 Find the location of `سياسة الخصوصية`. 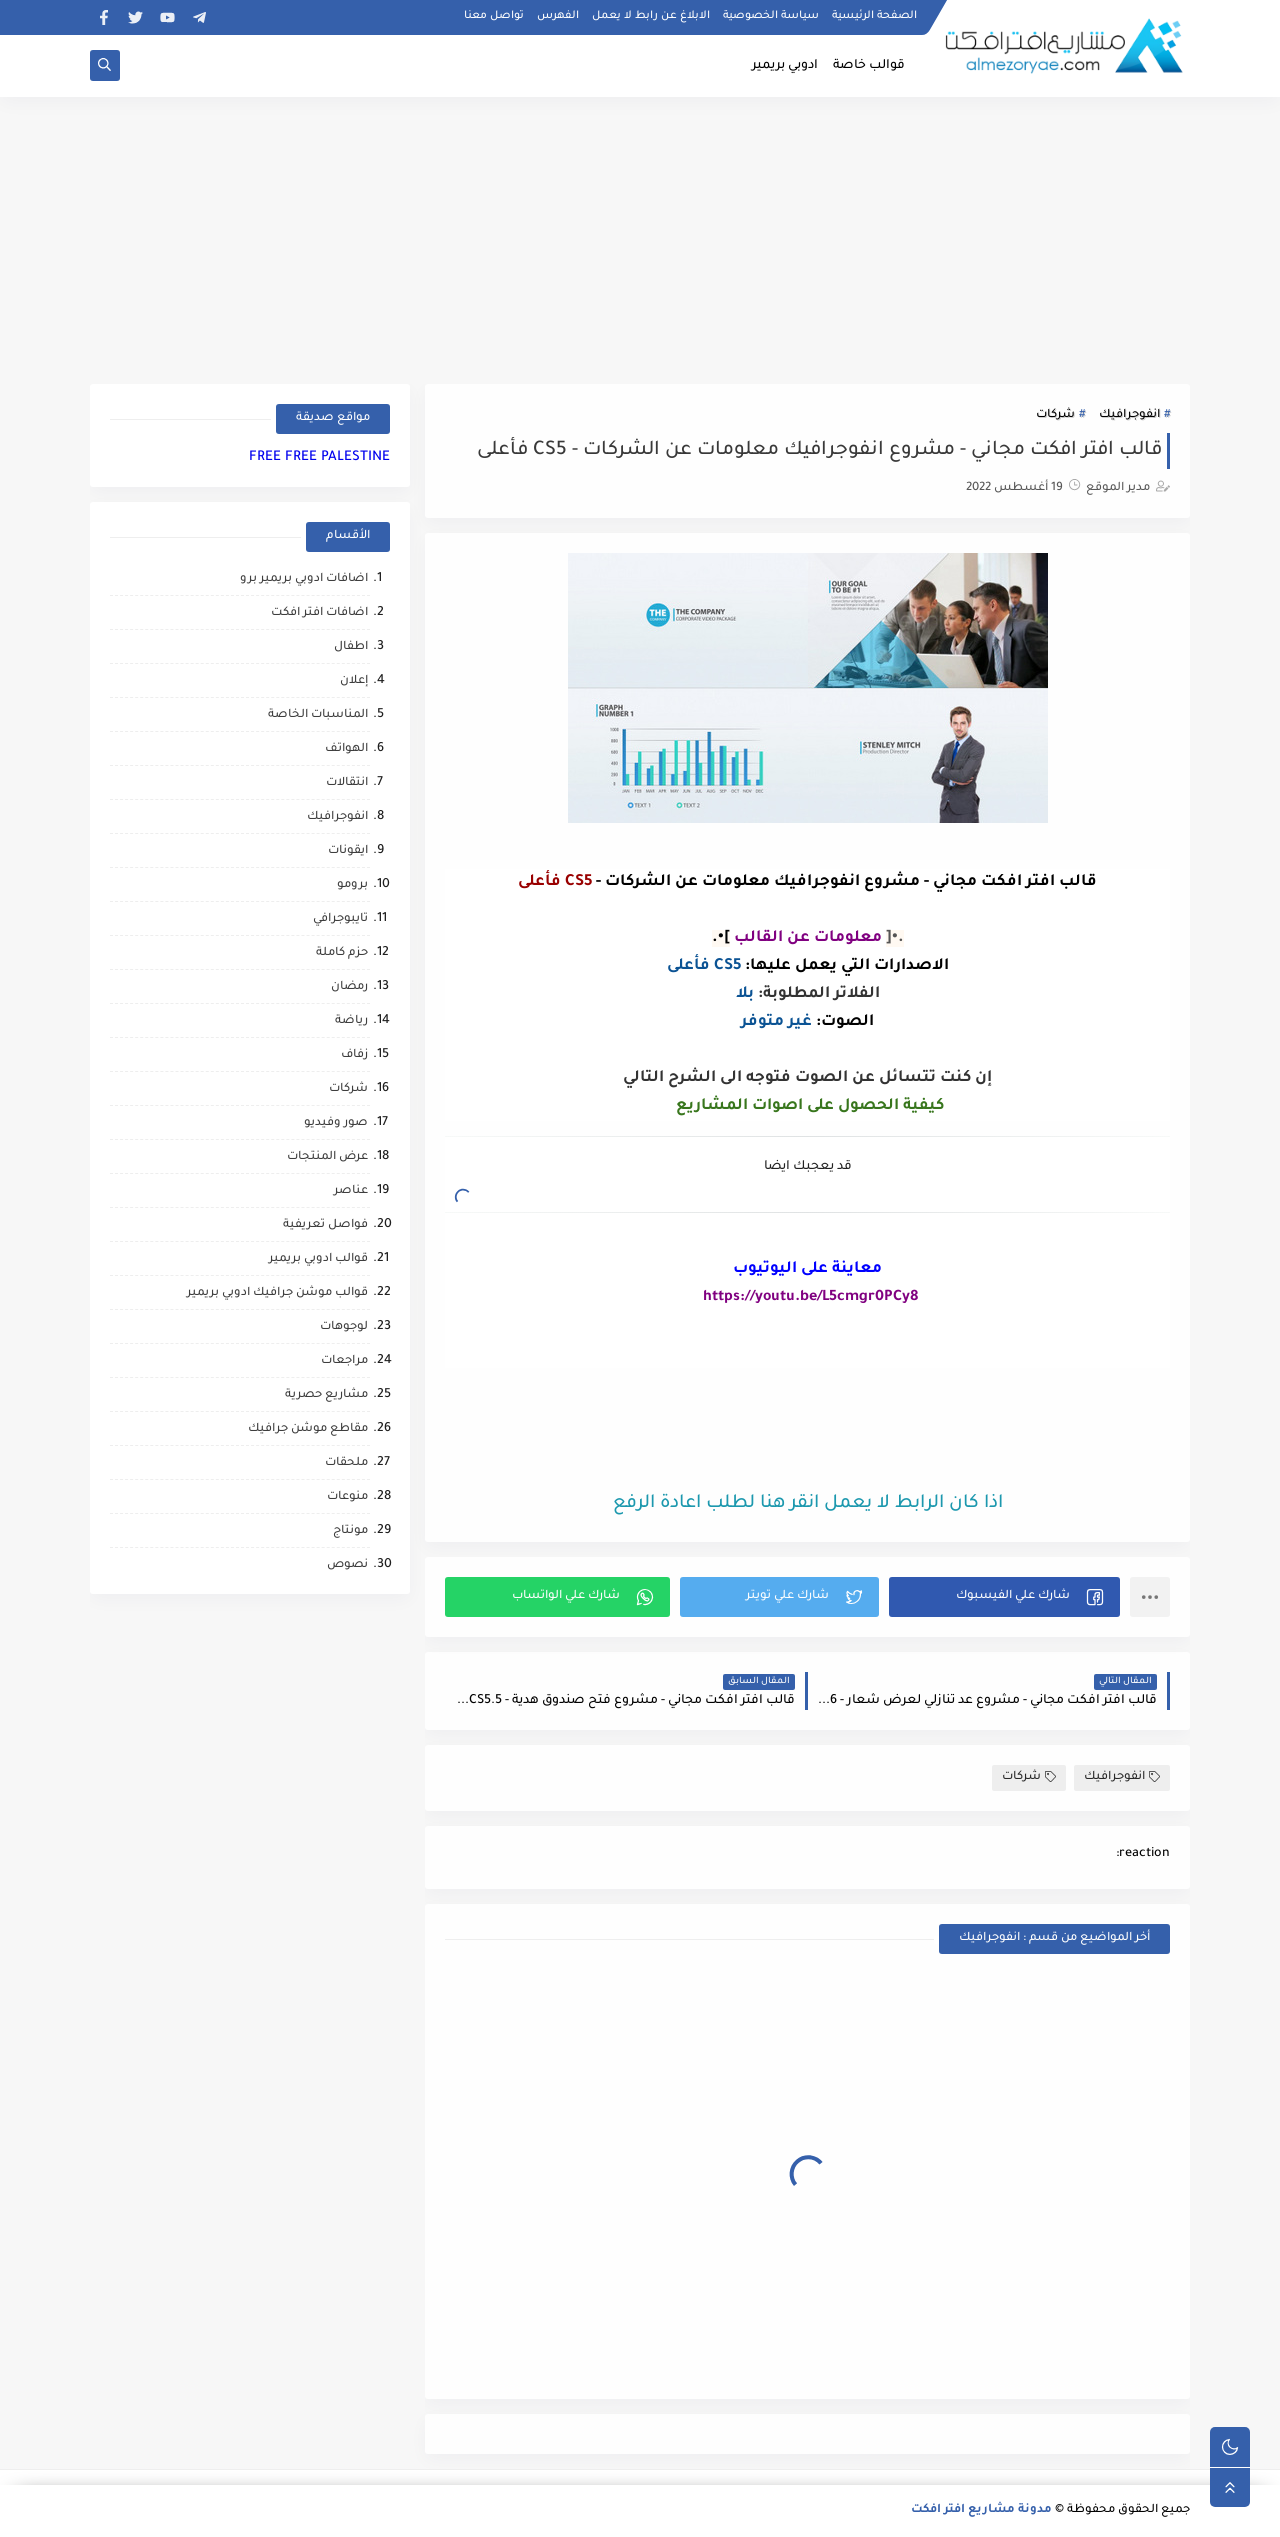

سياسة الخصوصية is located at coordinates (771, 16).